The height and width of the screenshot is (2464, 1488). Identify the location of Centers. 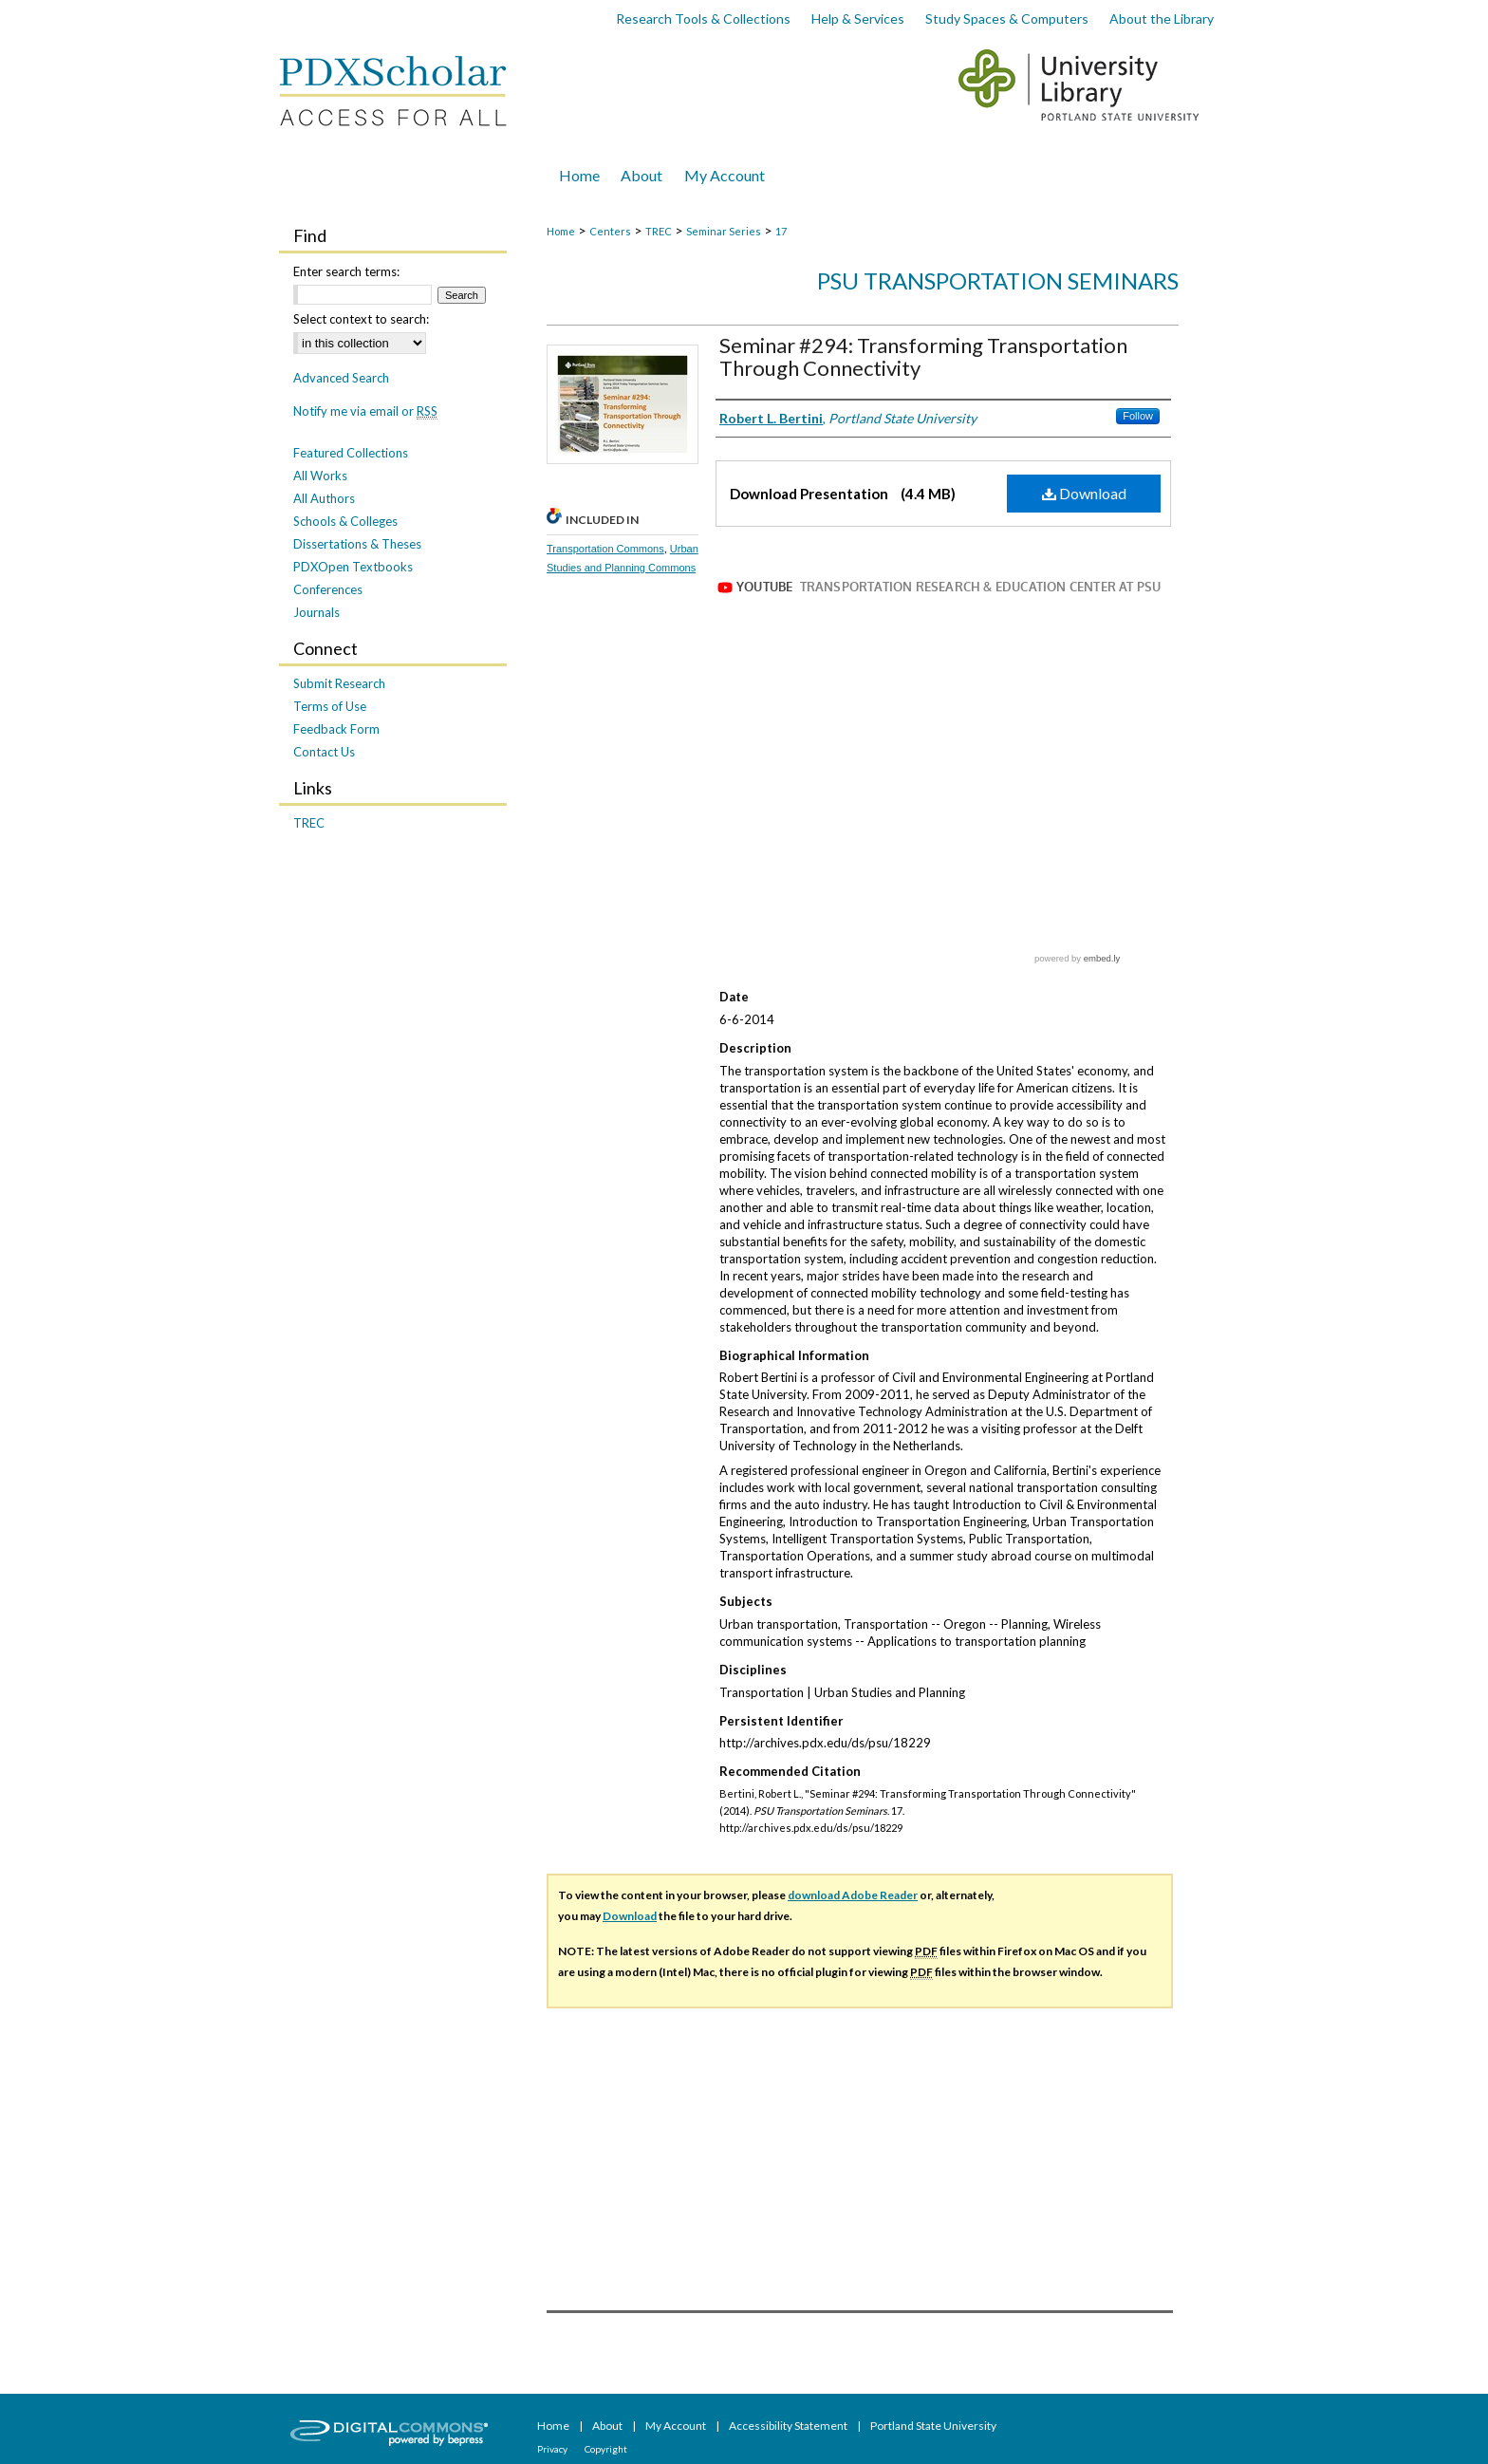
(610, 231).